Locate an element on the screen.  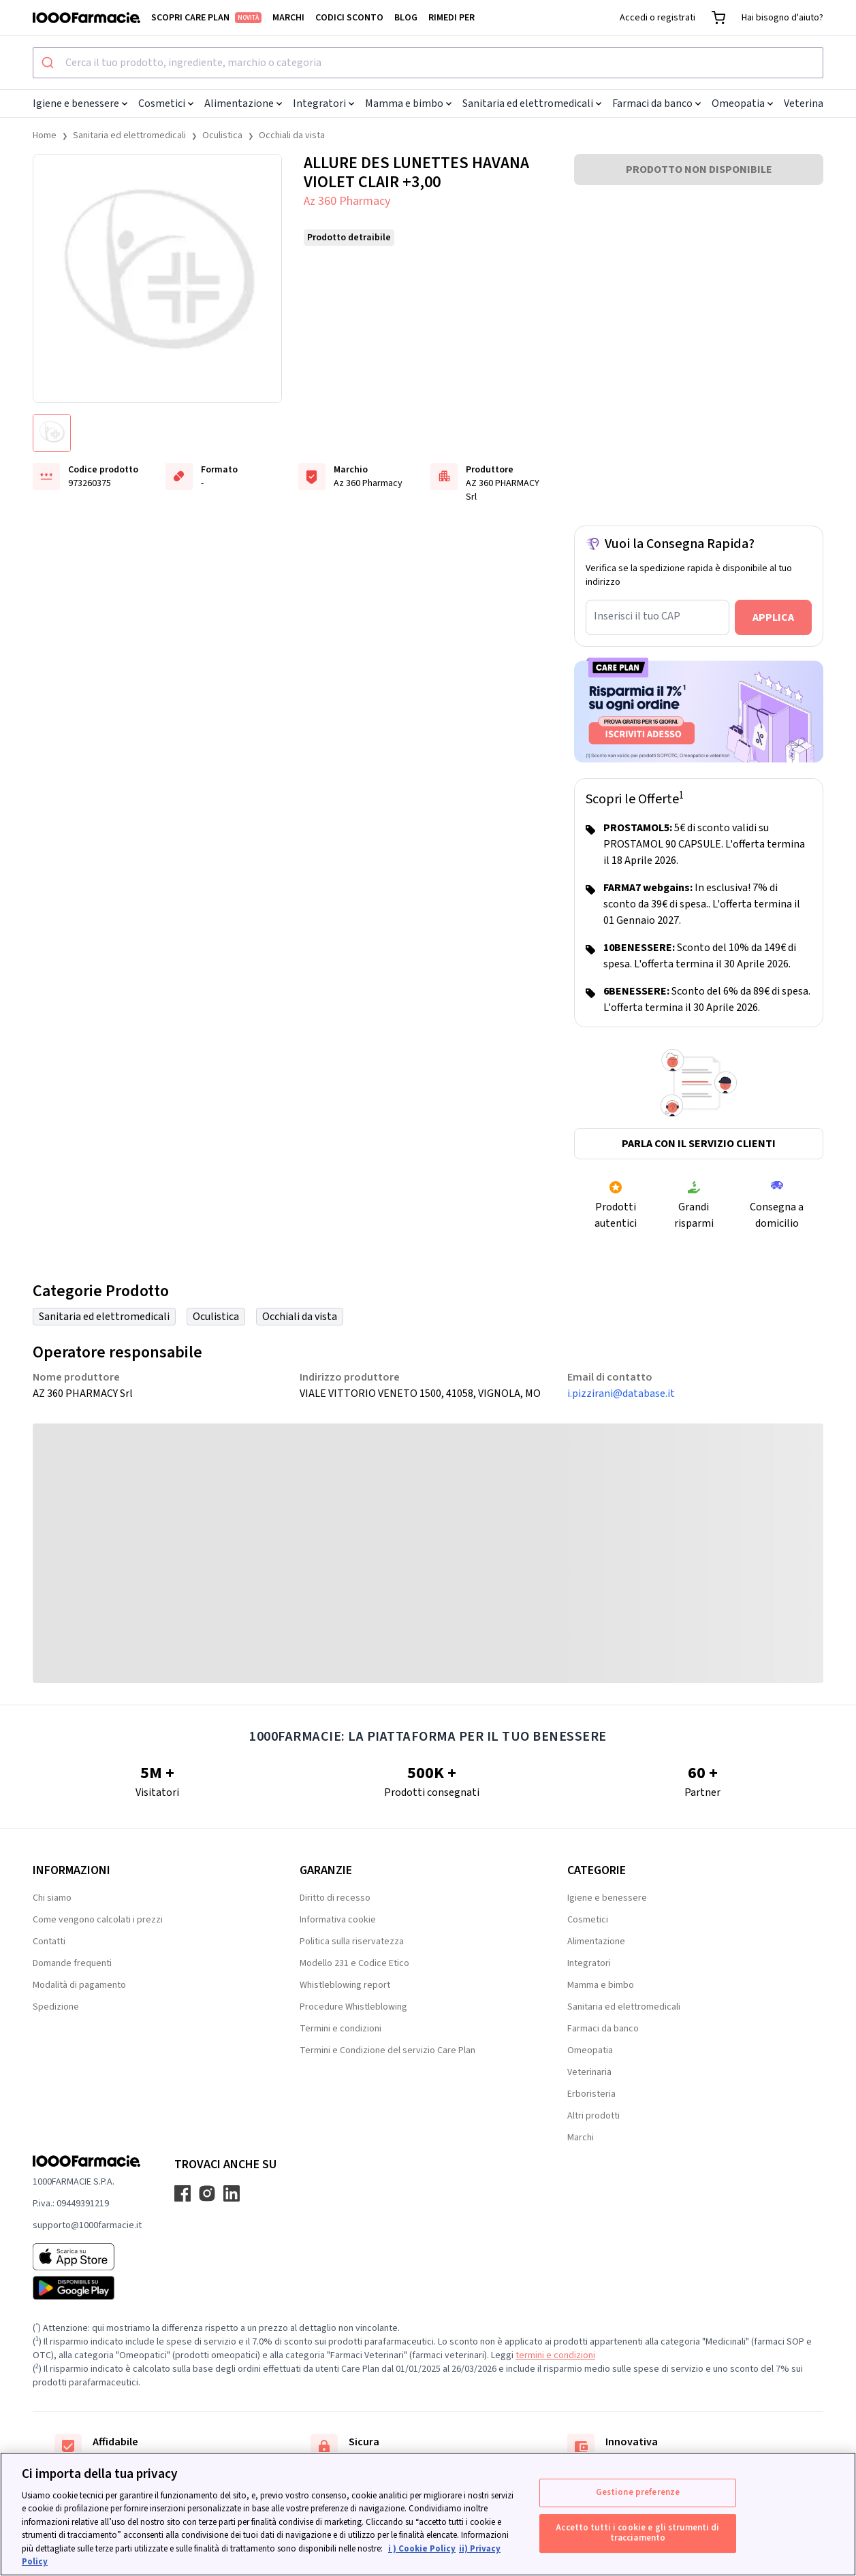
supporto@1000farmacie.it is located at coordinates (87, 2225).